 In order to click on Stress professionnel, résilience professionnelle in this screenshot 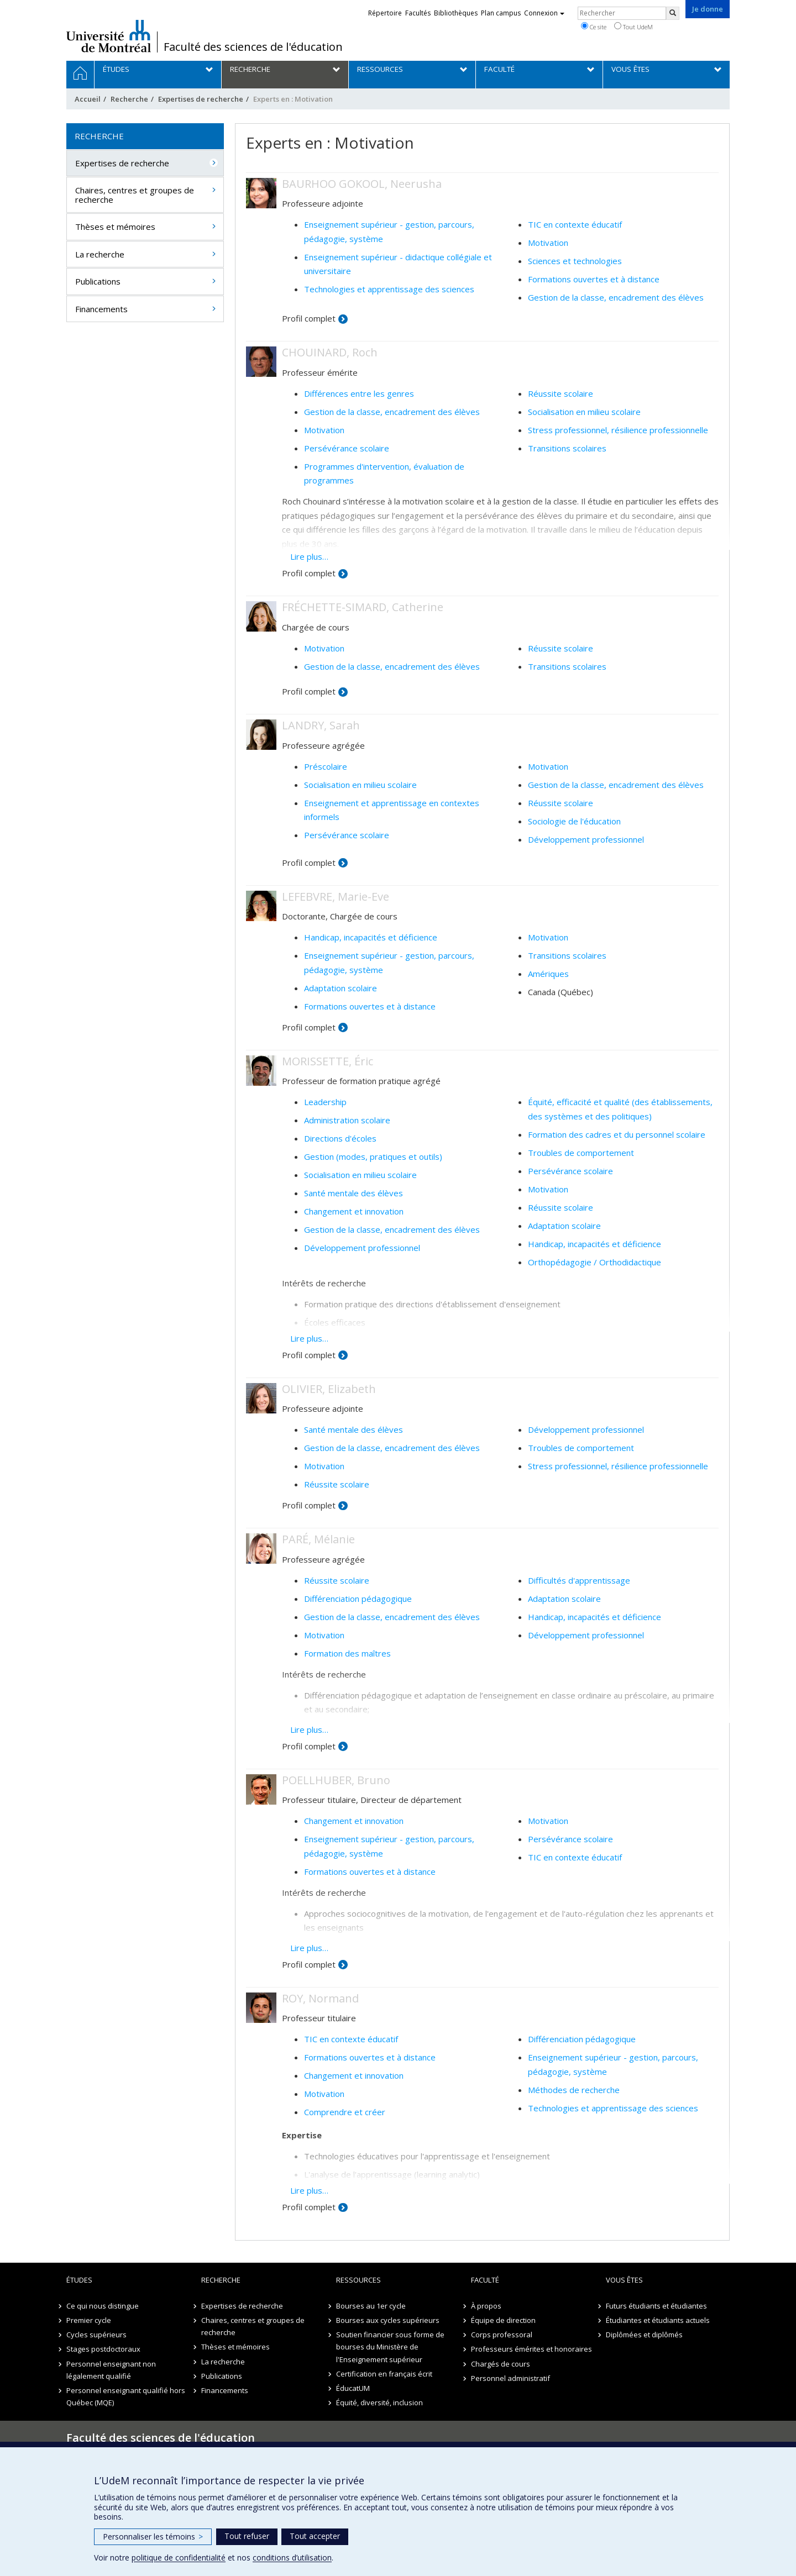, I will do `click(618, 429)`.